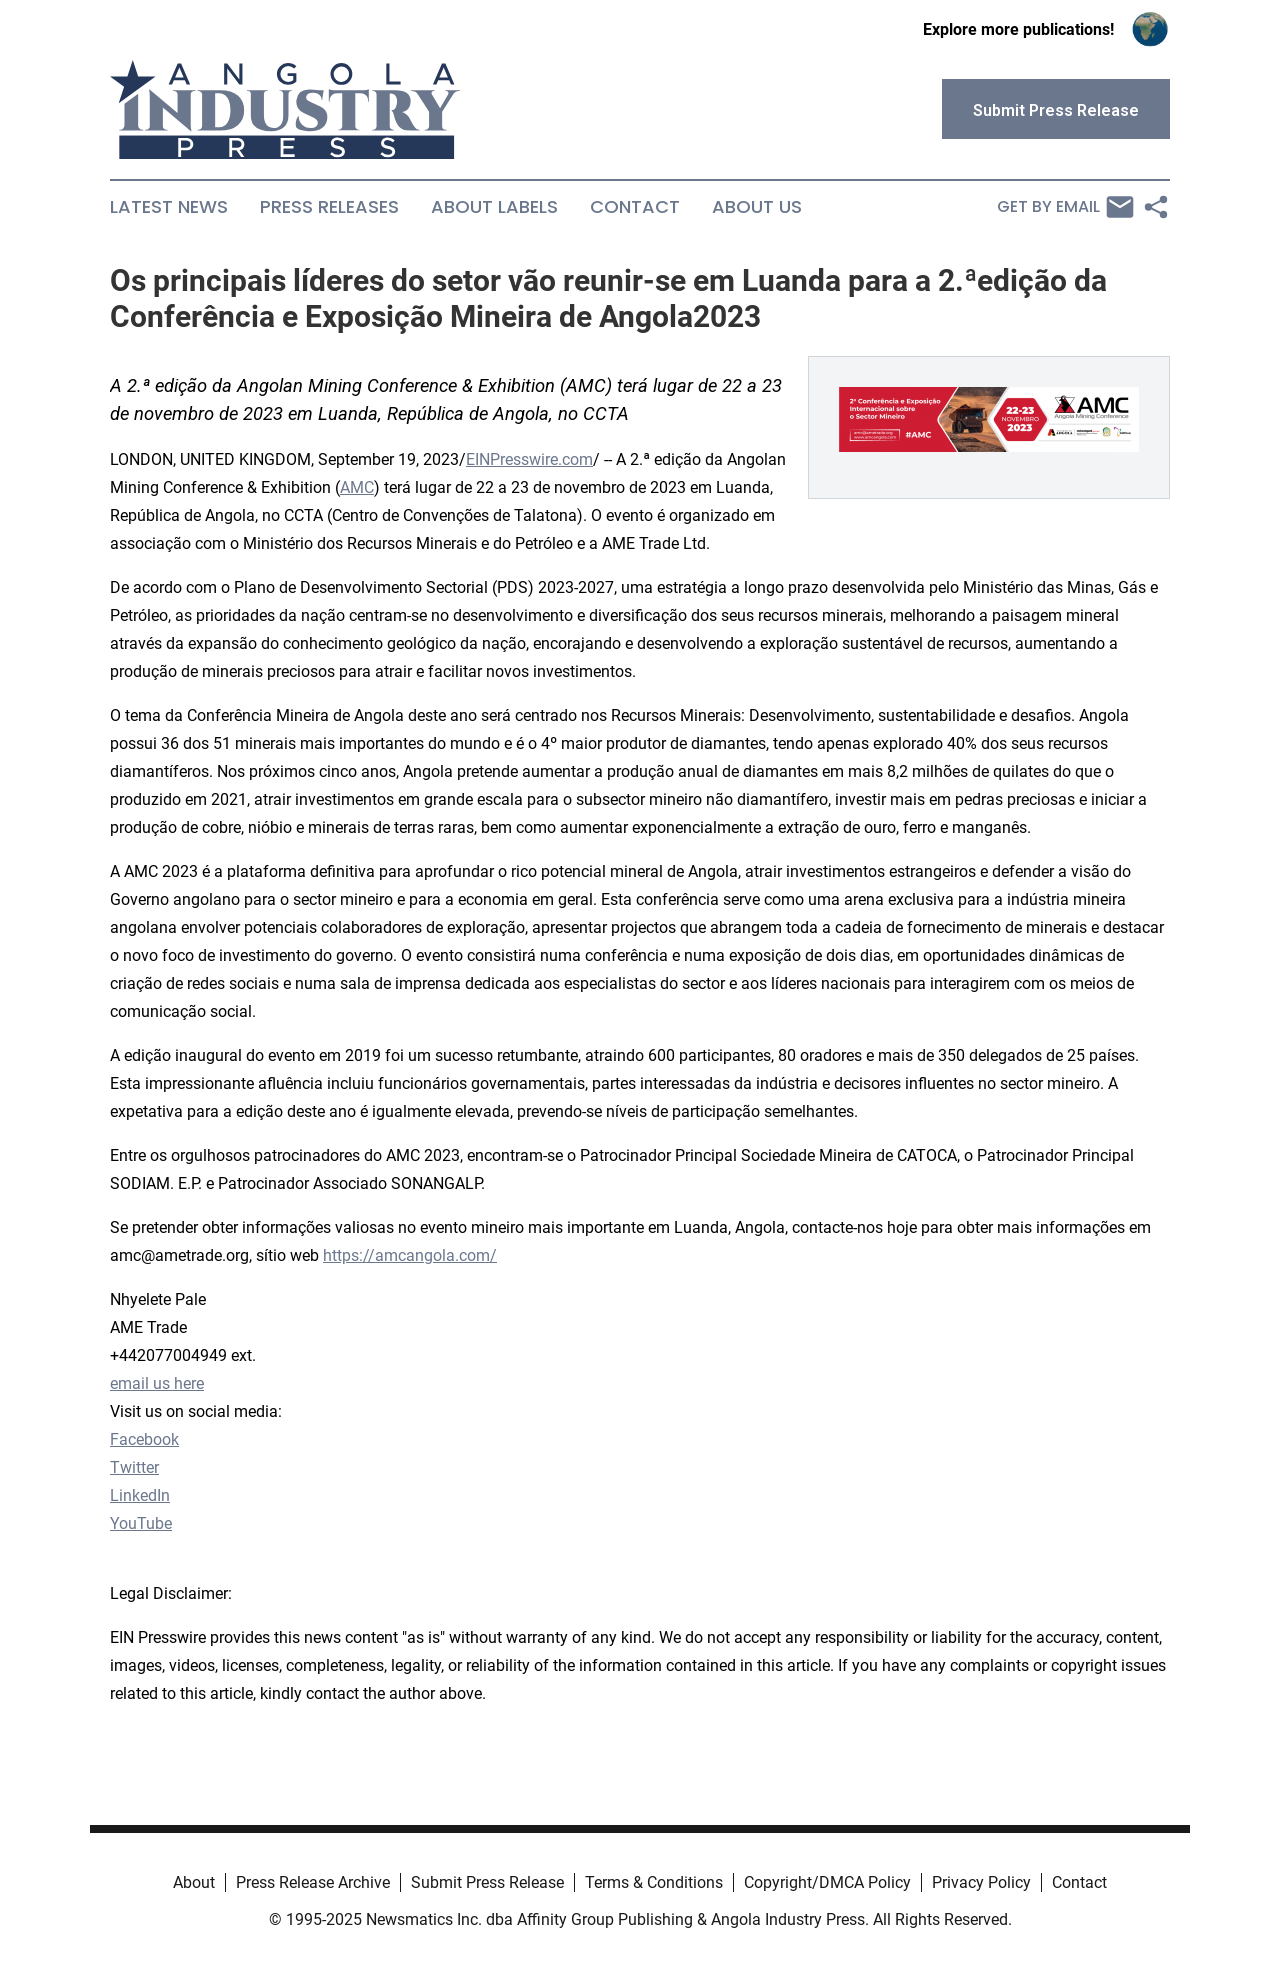 This screenshot has width=1280, height=1970. What do you see at coordinates (635, 207) in the screenshot?
I see `Contact` at bounding box center [635, 207].